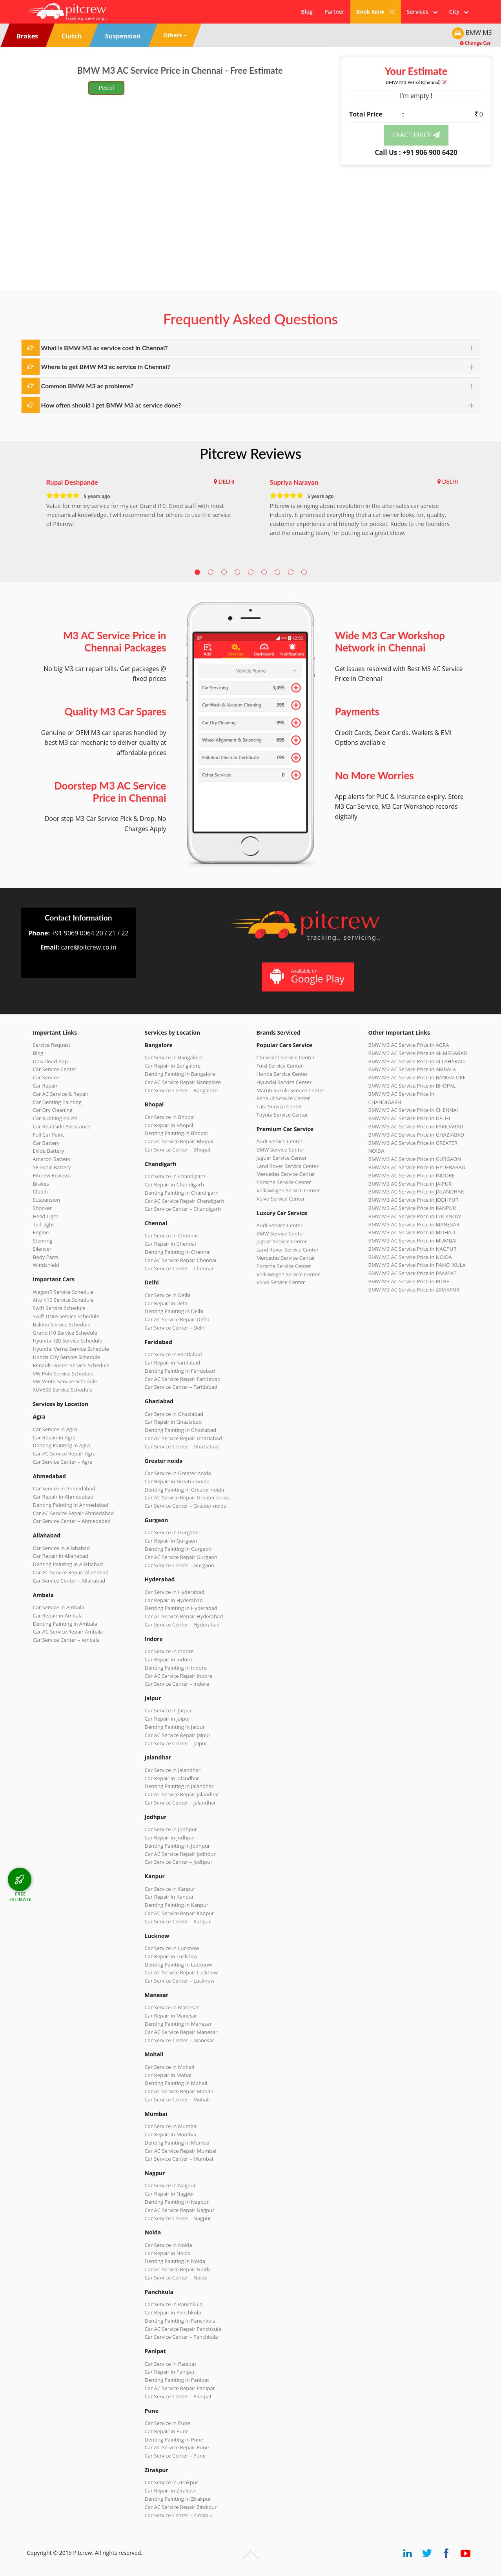 Image resolution: width=501 pixels, height=2576 pixels. I want to click on Denting Painting in Hyderabad, so click(181, 1608).